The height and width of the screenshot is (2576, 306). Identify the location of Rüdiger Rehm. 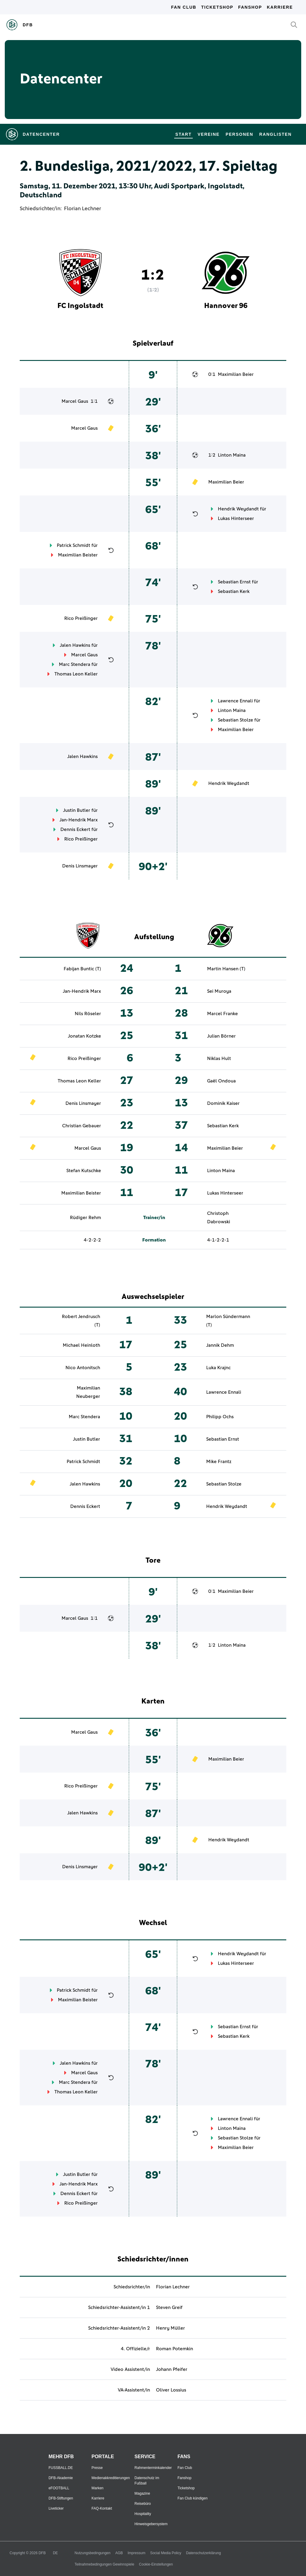
(85, 1217).